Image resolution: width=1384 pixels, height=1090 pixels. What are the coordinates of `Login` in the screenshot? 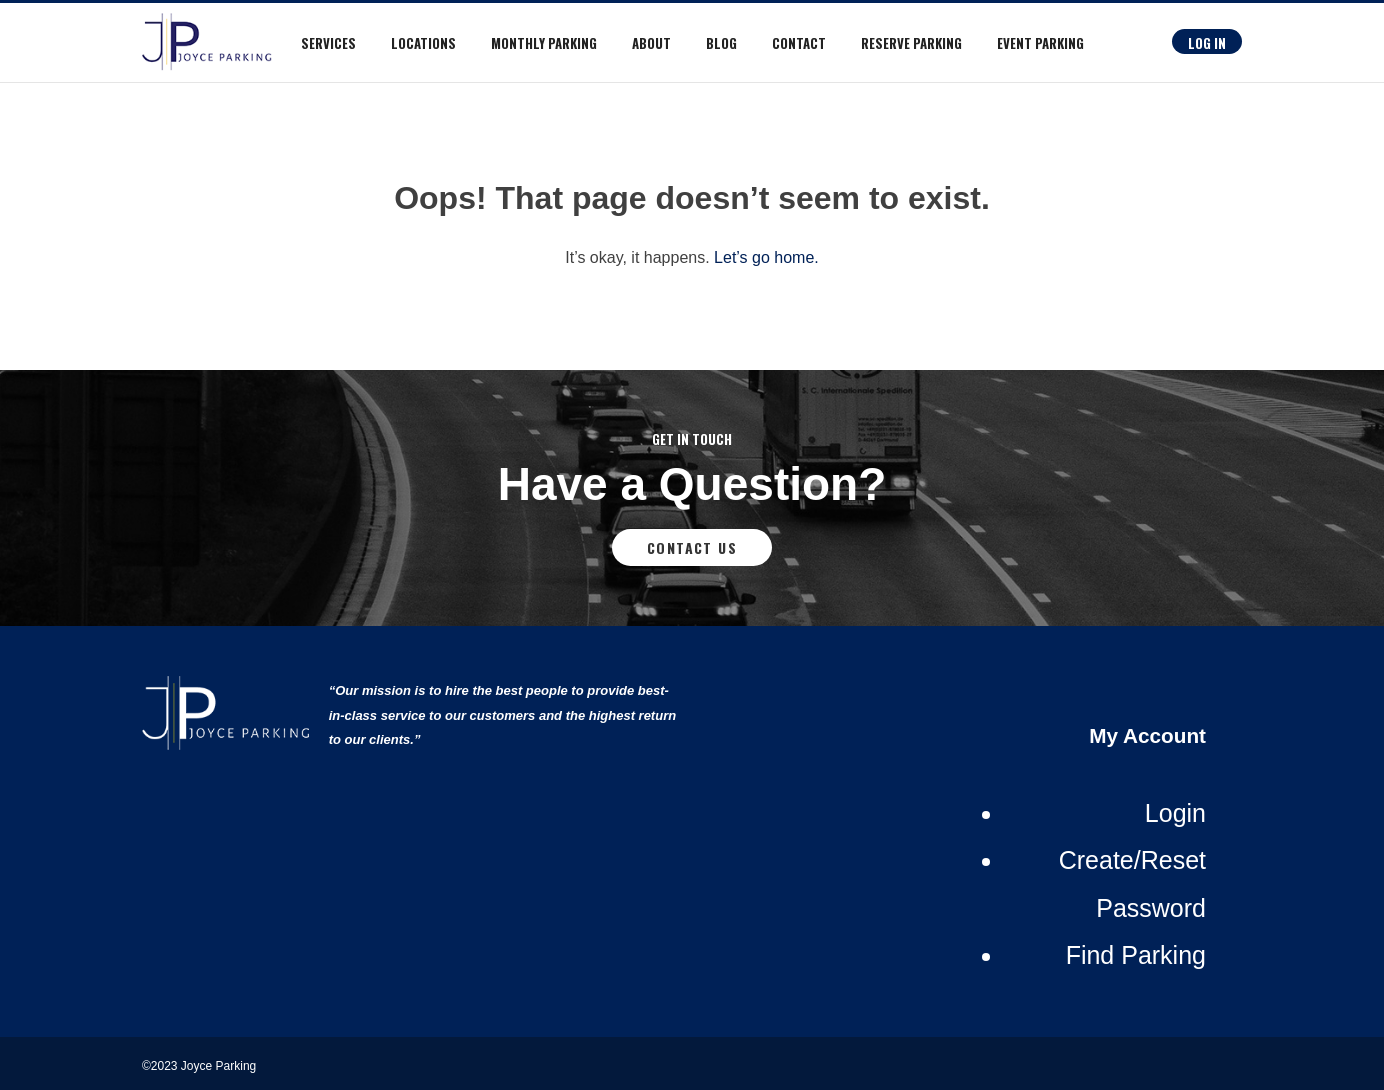 It's located at (1175, 813).